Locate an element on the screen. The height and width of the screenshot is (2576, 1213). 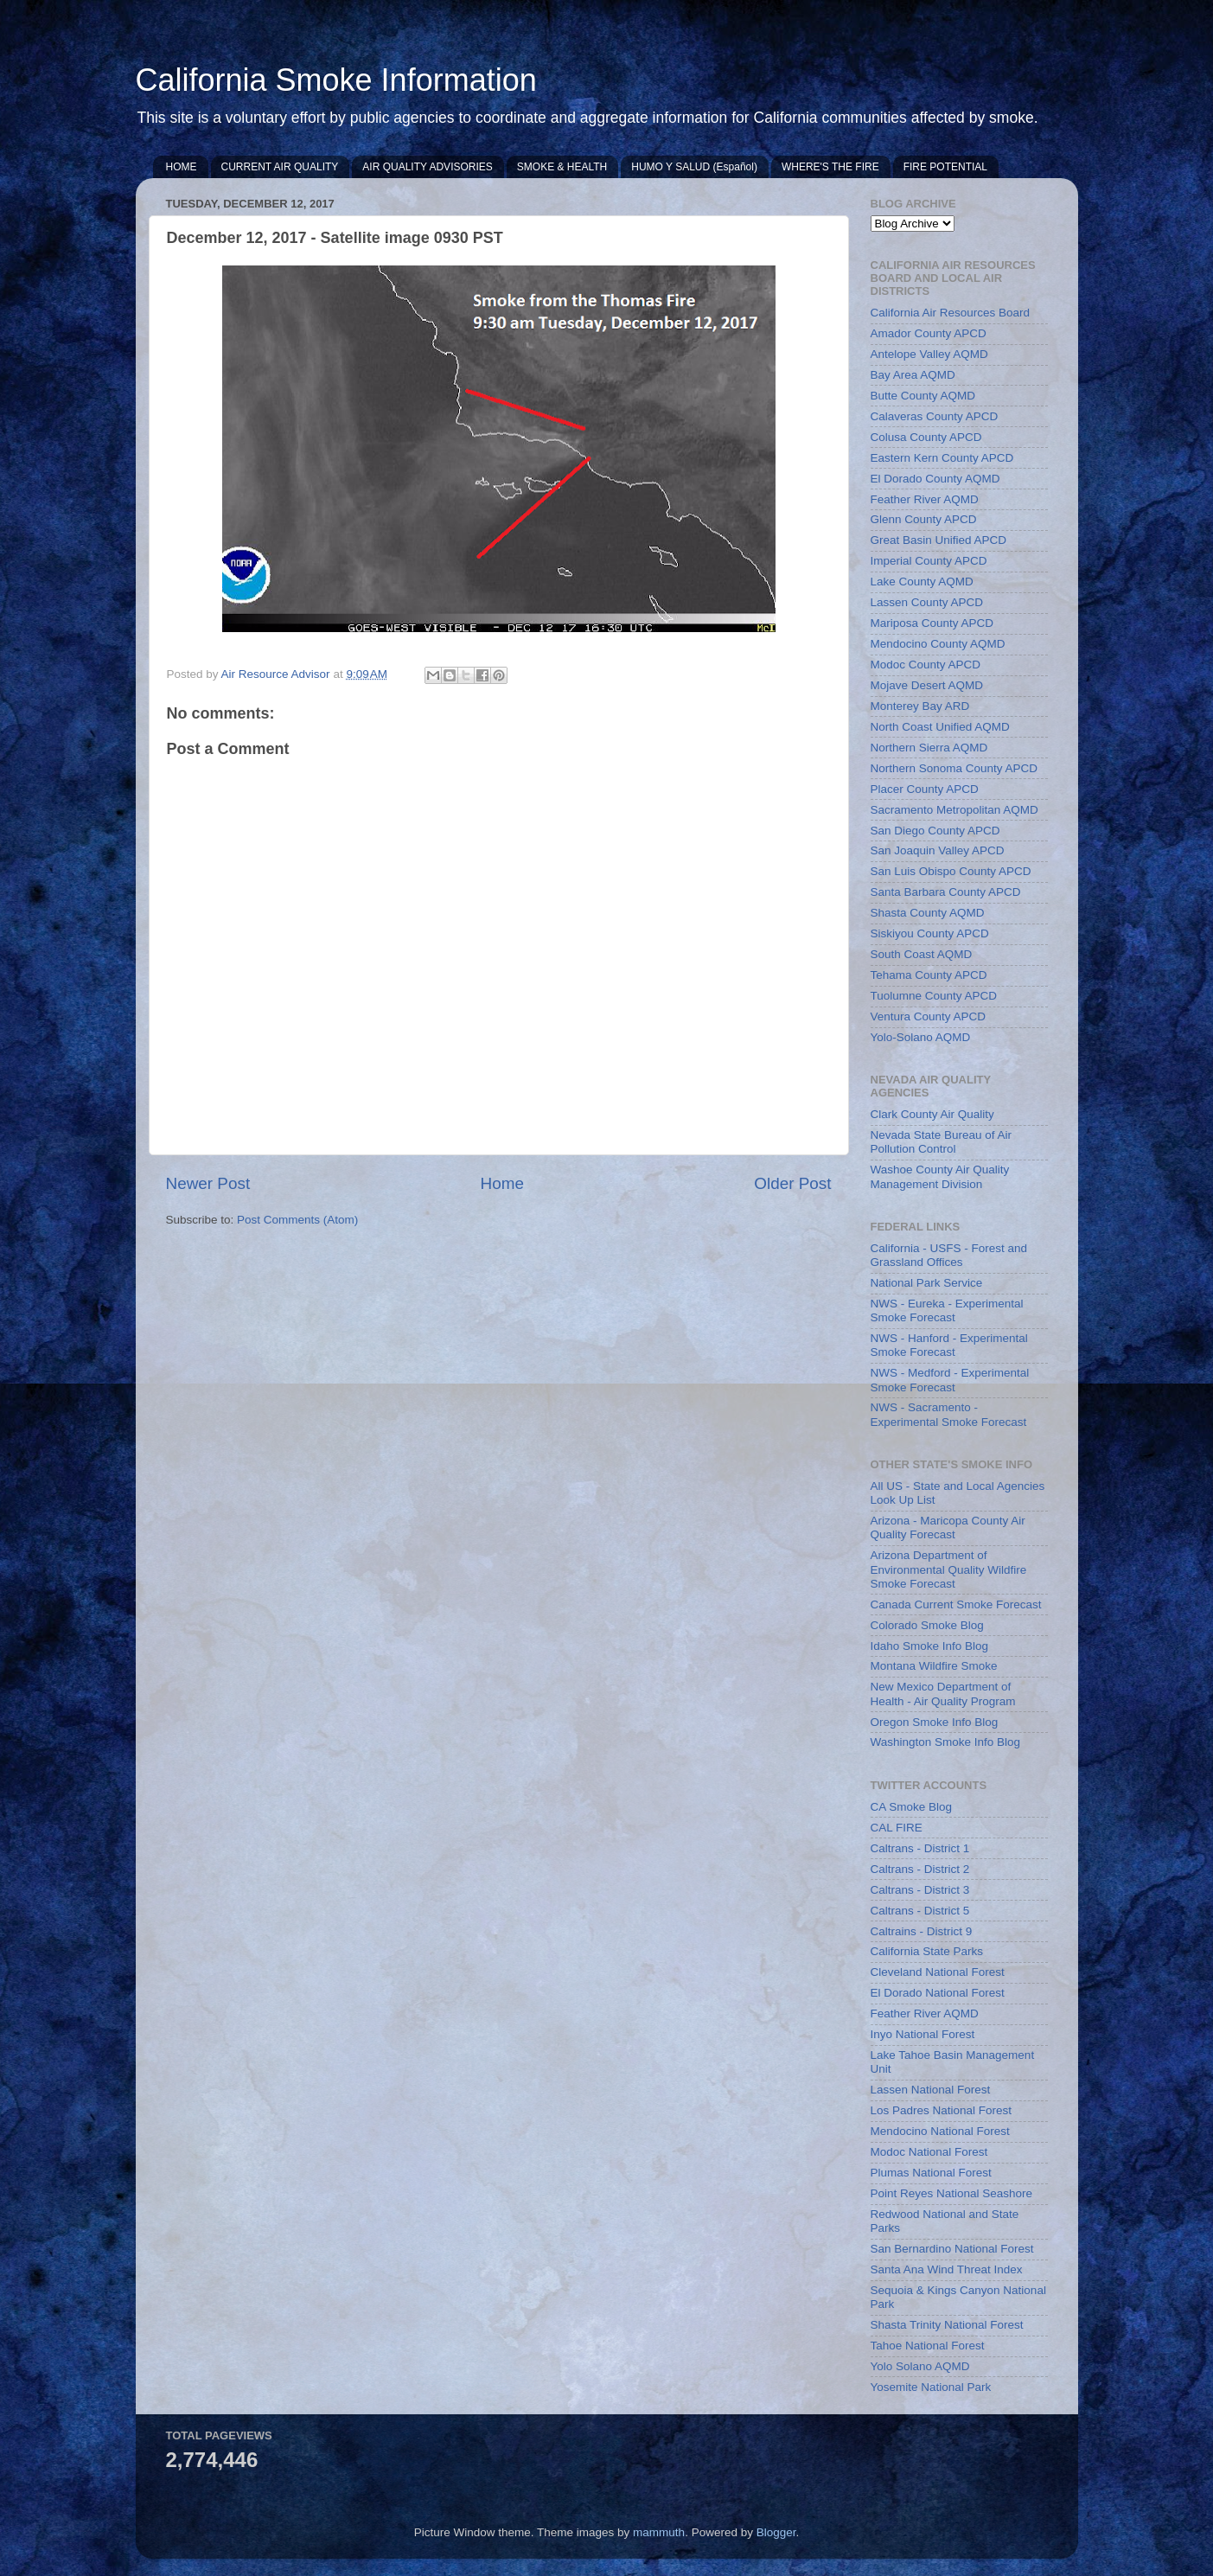
Shasta Trinity National Forest is located at coordinates (947, 2324).